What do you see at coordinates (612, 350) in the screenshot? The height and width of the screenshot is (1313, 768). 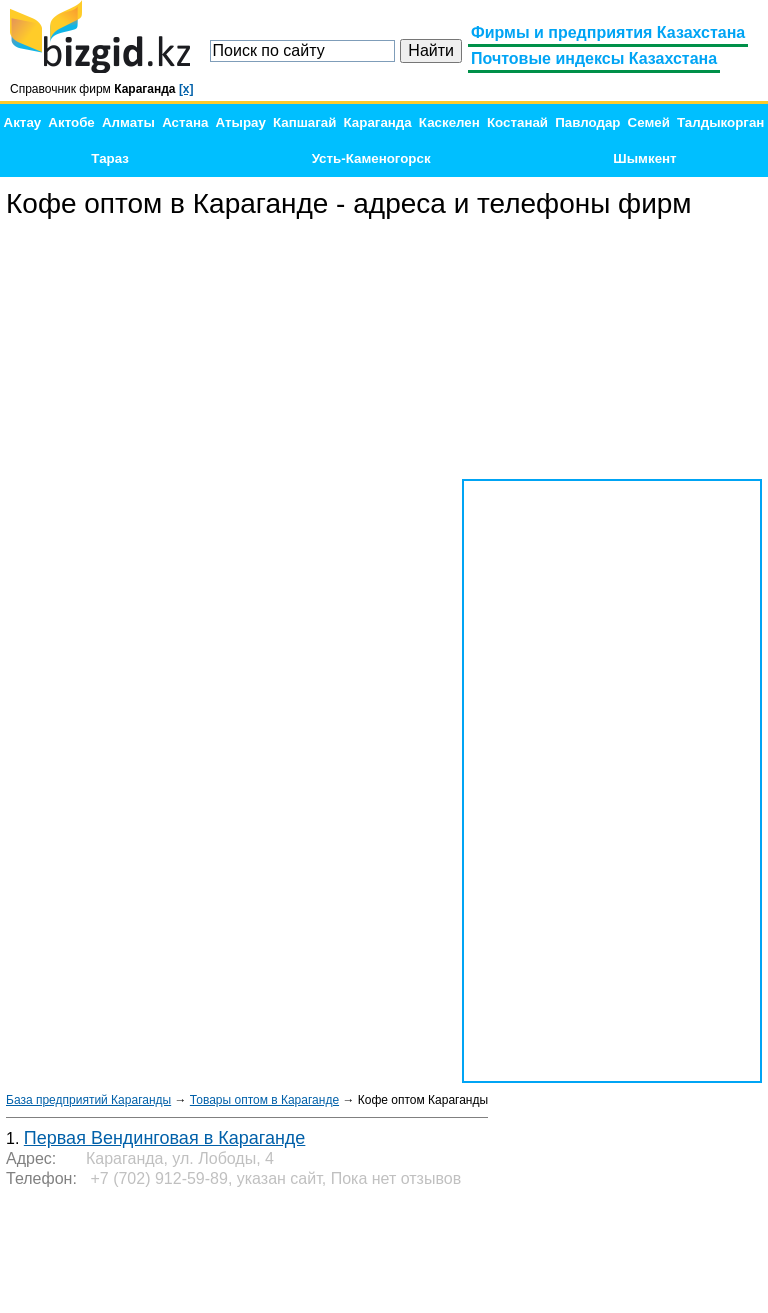 I see `[Advertisement]` at bounding box center [612, 350].